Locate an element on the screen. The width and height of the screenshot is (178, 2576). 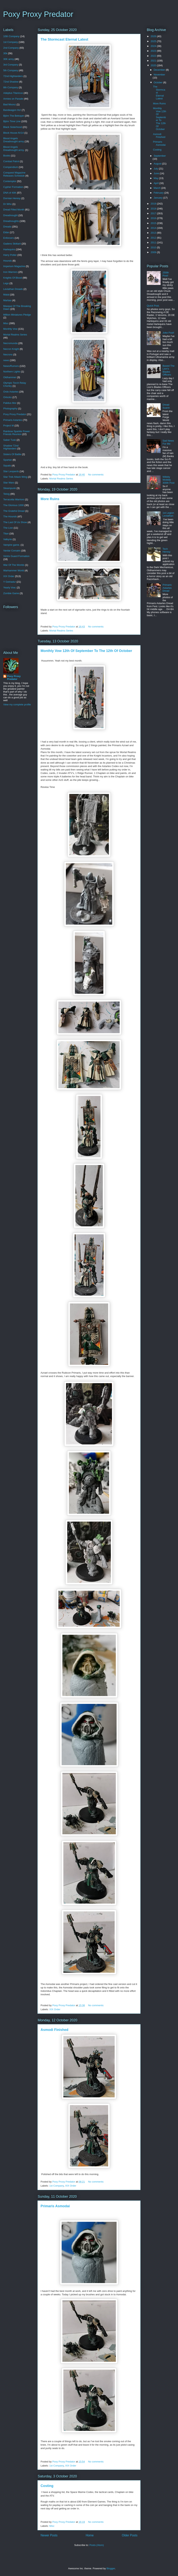
No comments: is located at coordinates (96, 474).